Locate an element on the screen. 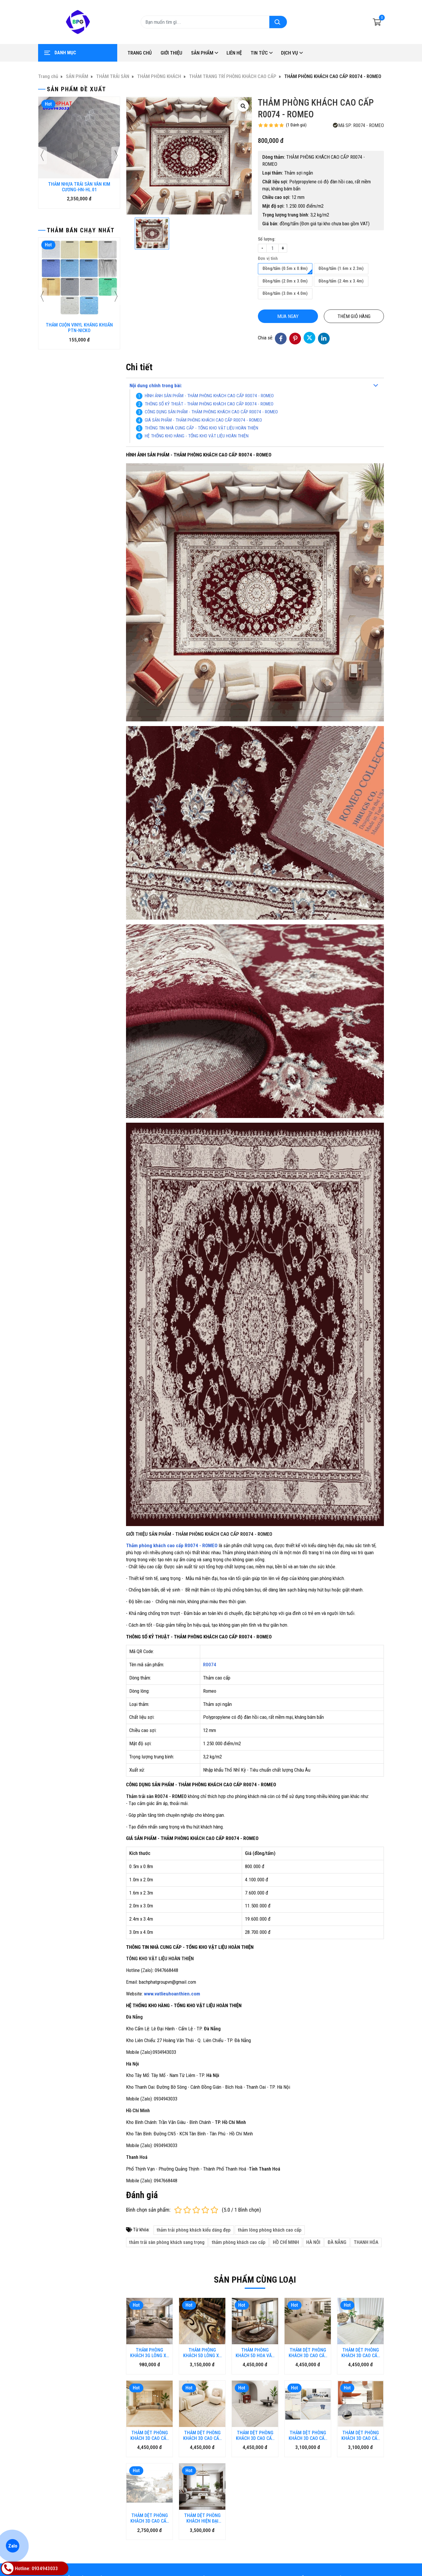  THẢM DỆT PHÒNG KHÁCH 3D CAO CẤP KA-KANSO.HN is located at coordinates (360, 2352).